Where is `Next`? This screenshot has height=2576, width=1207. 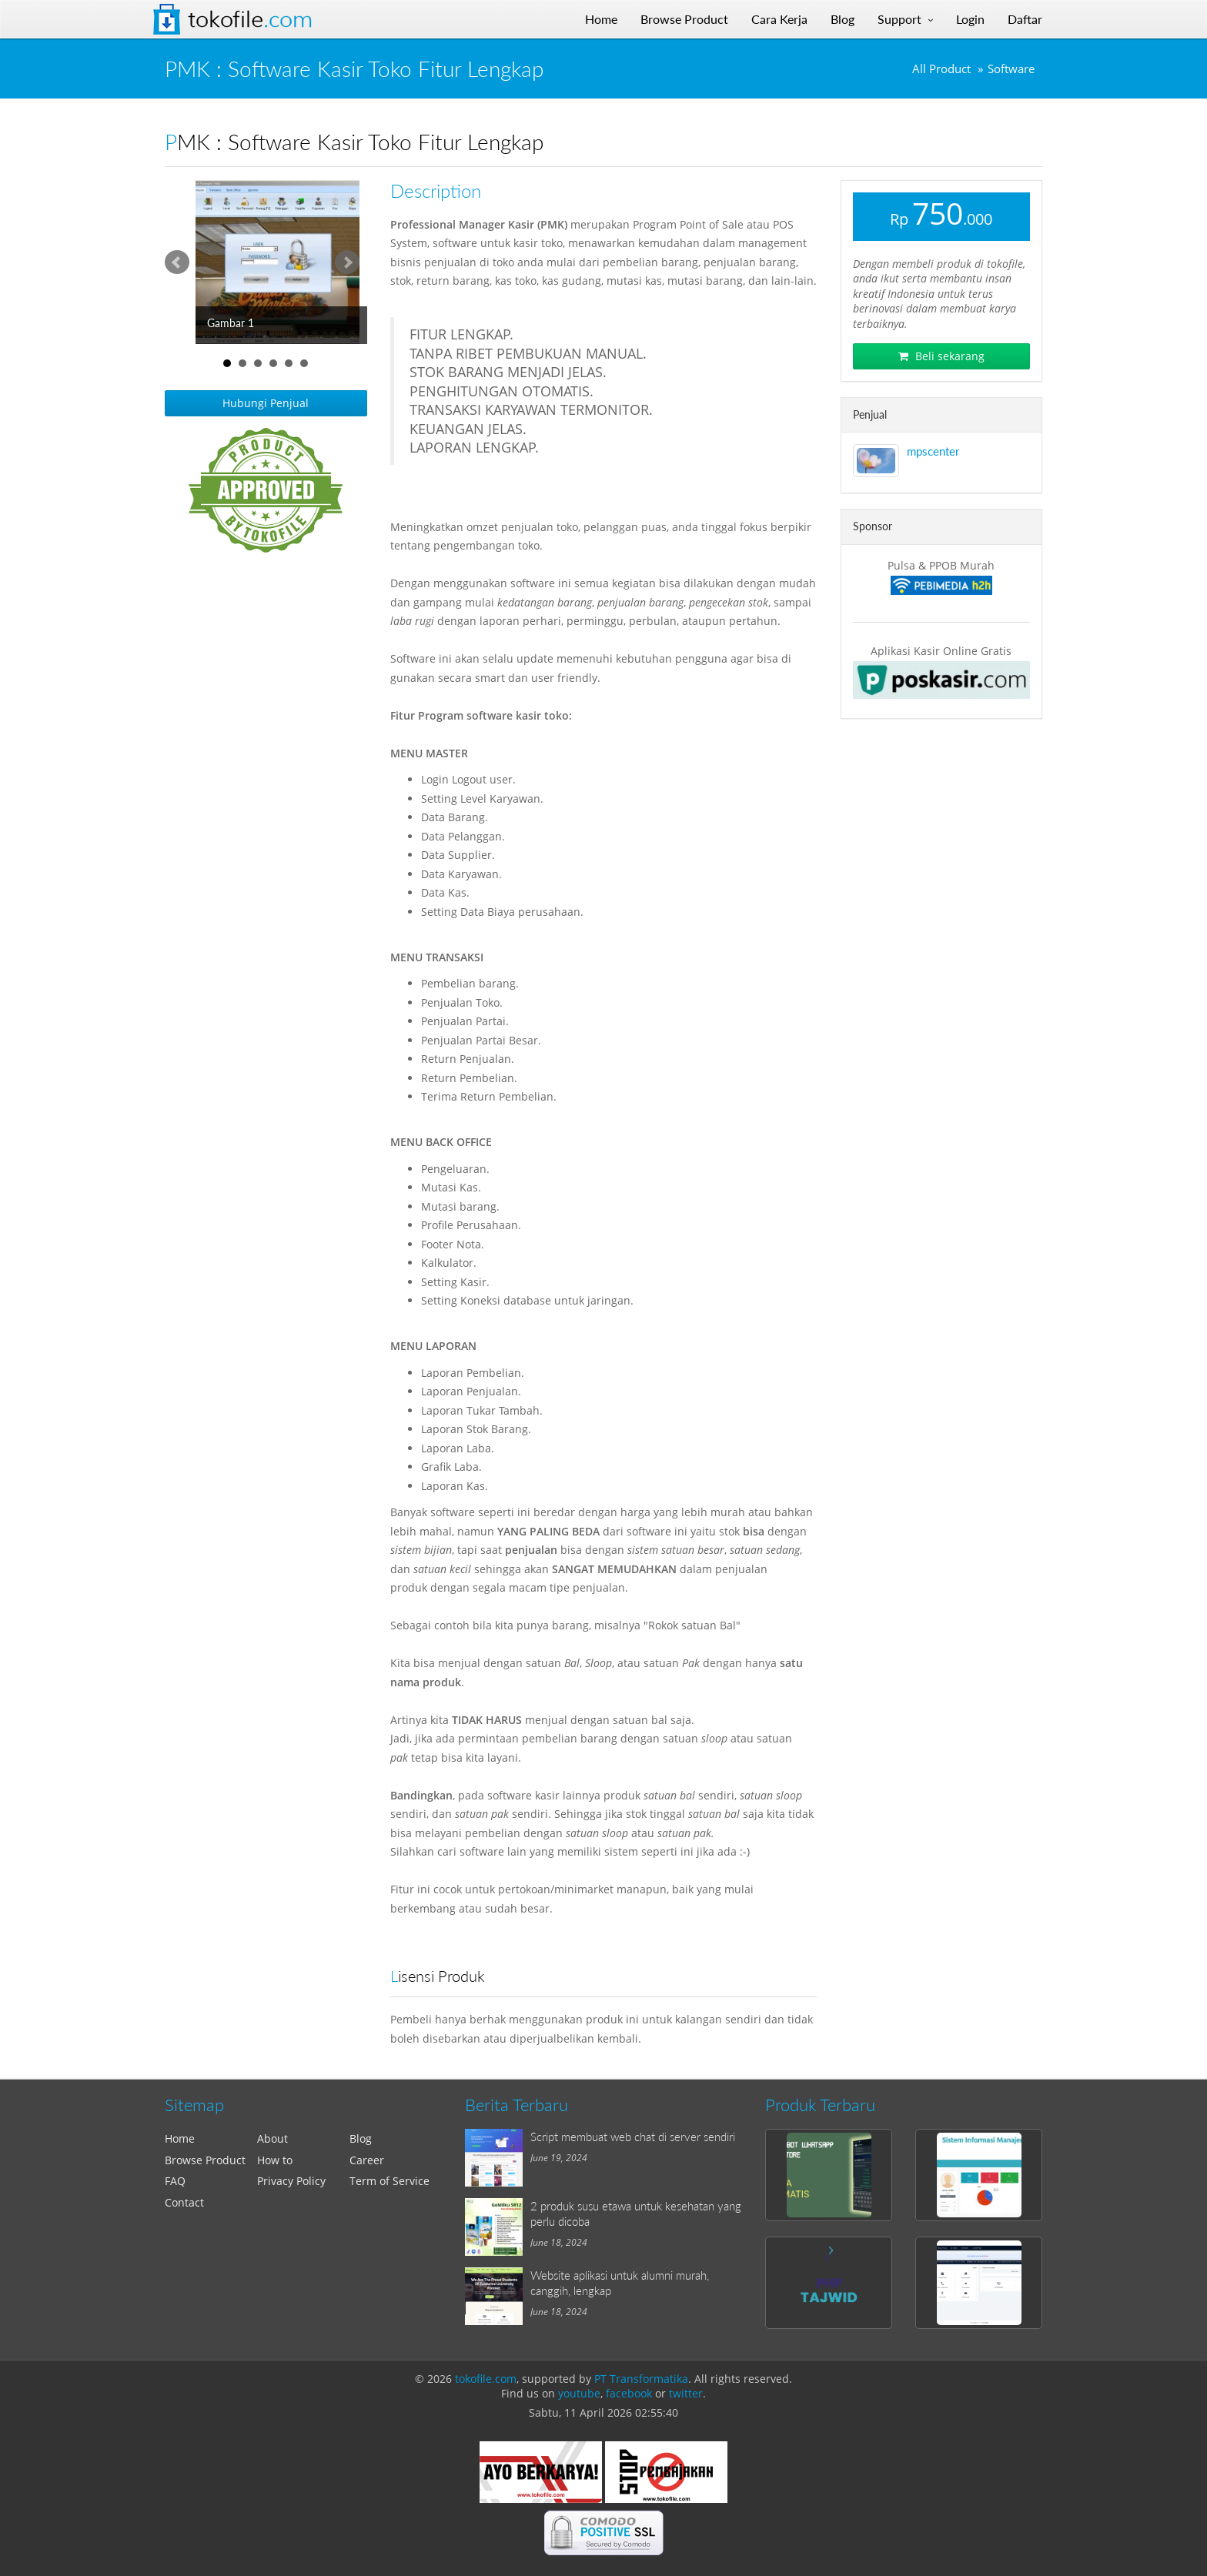
Next is located at coordinates (347, 262).